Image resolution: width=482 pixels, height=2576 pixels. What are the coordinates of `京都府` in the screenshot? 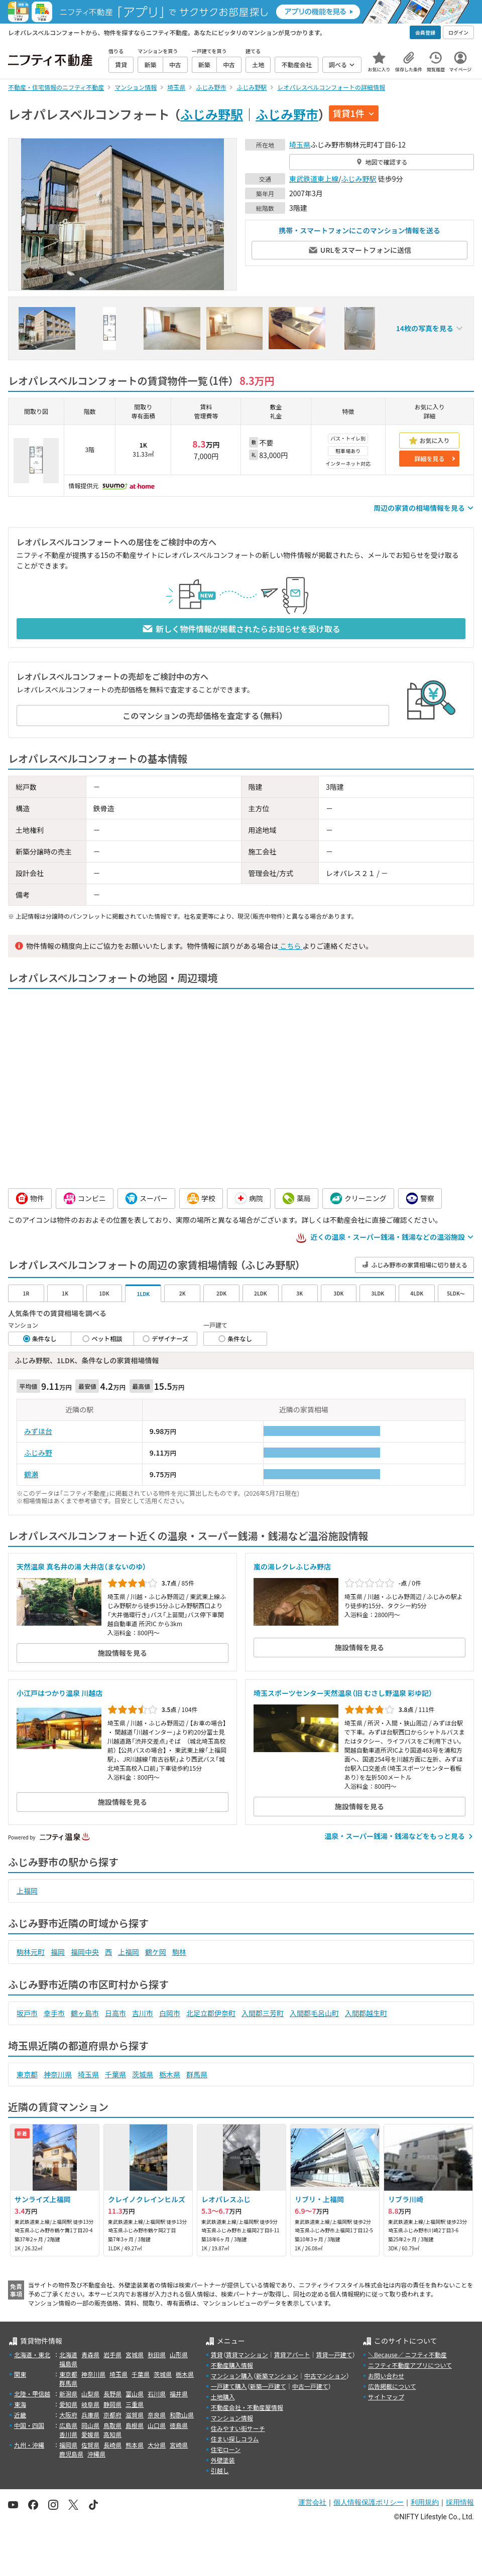 It's located at (112, 2414).